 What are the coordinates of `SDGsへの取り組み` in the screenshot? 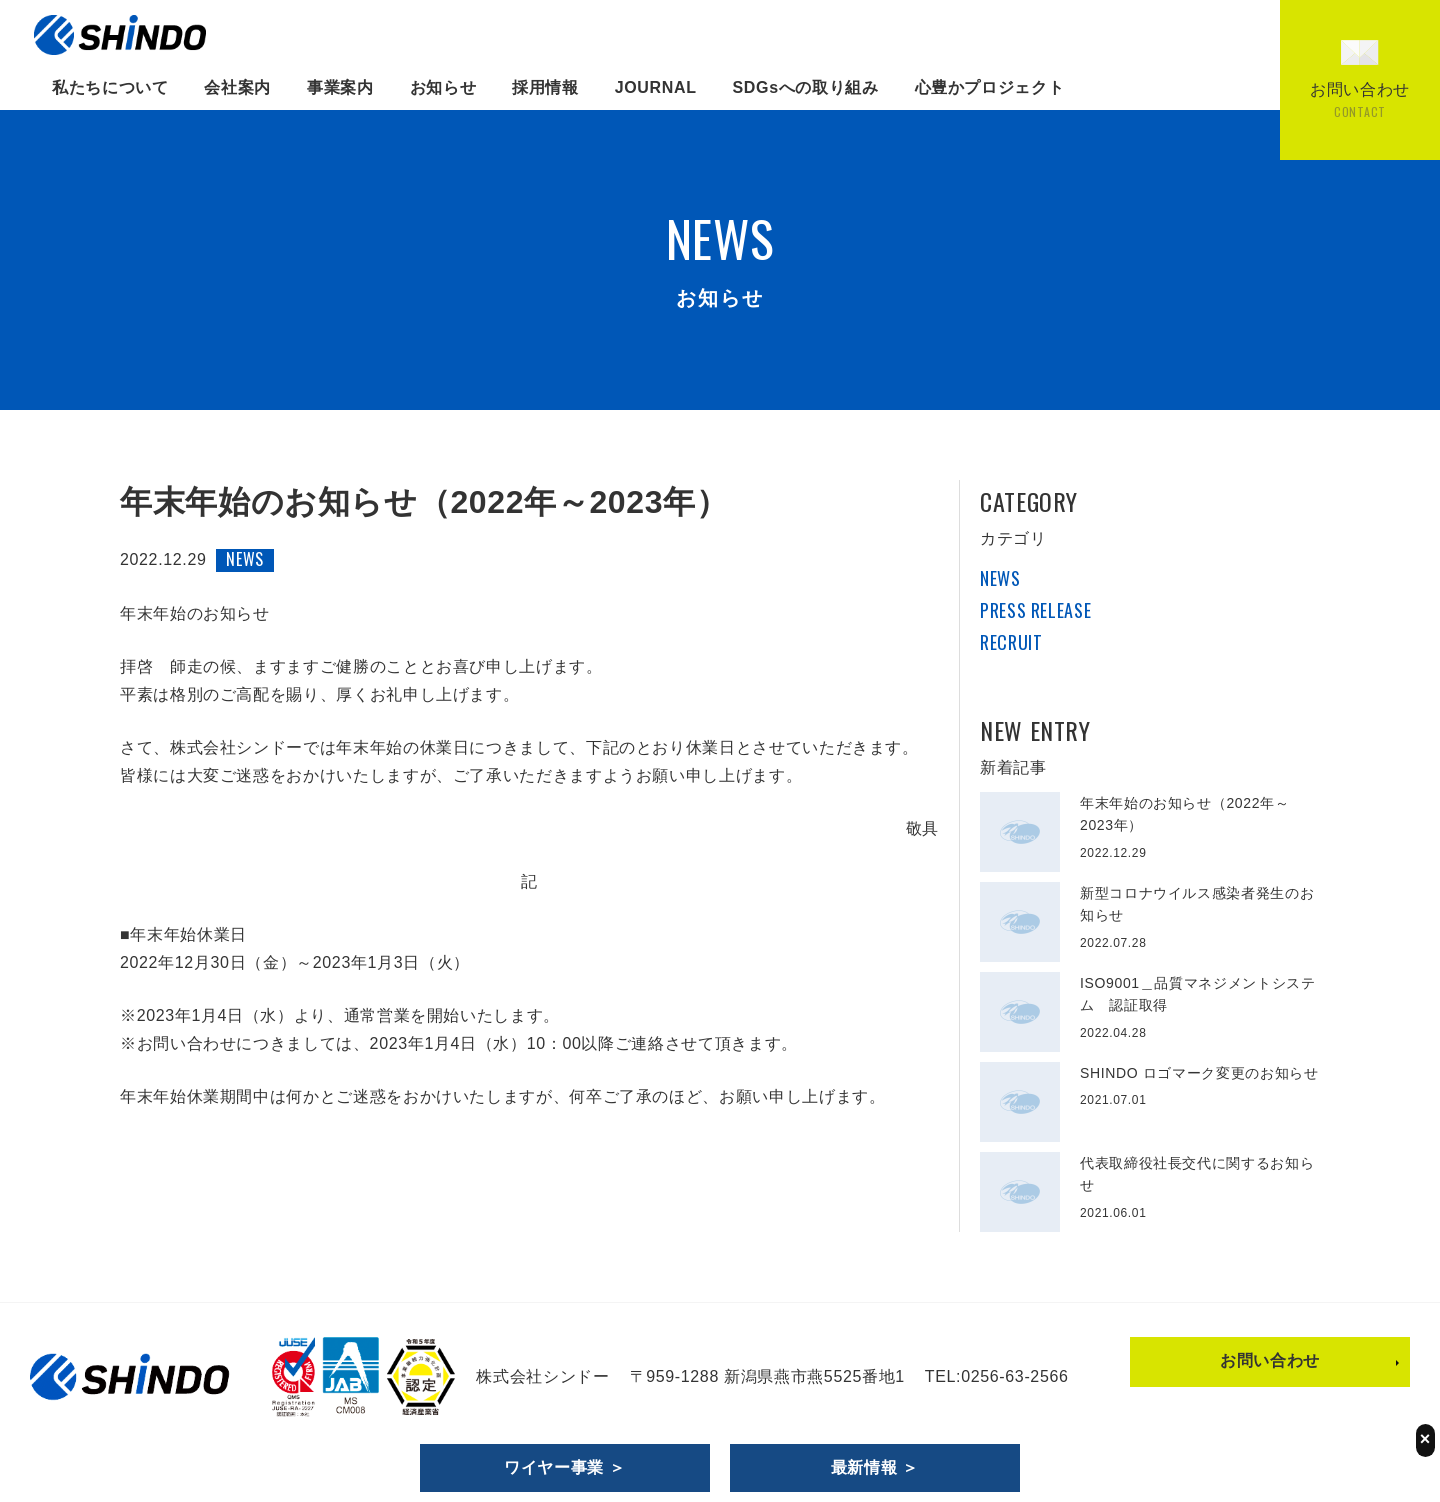 It's located at (806, 87).